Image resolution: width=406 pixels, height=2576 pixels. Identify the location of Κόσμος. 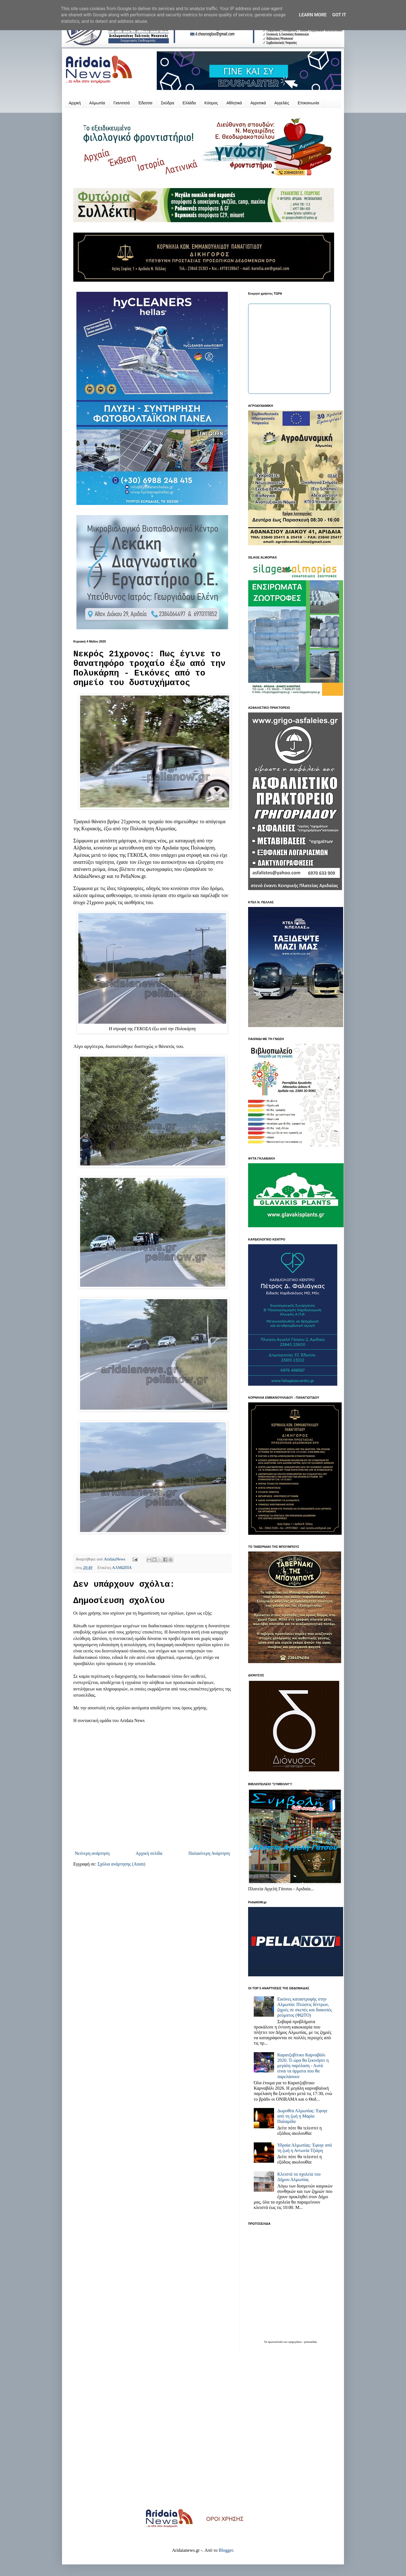
(211, 103).